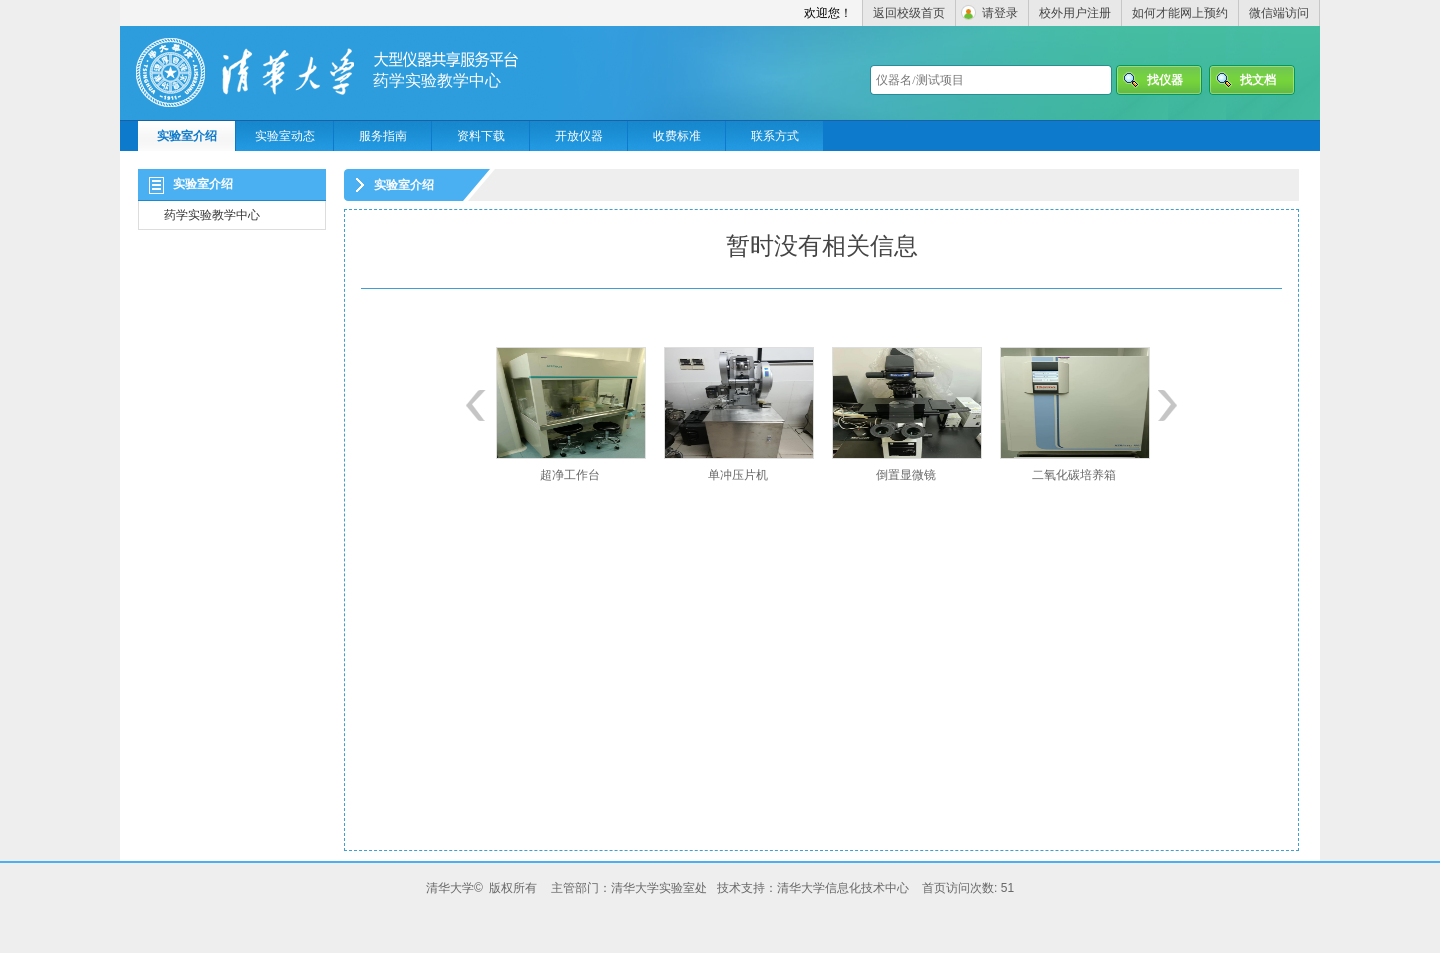 The width and height of the screenshot is (1440, 953). Describe the element at coordinates (187, 136) in the screenshot. I see `实验室介绍` at that location.